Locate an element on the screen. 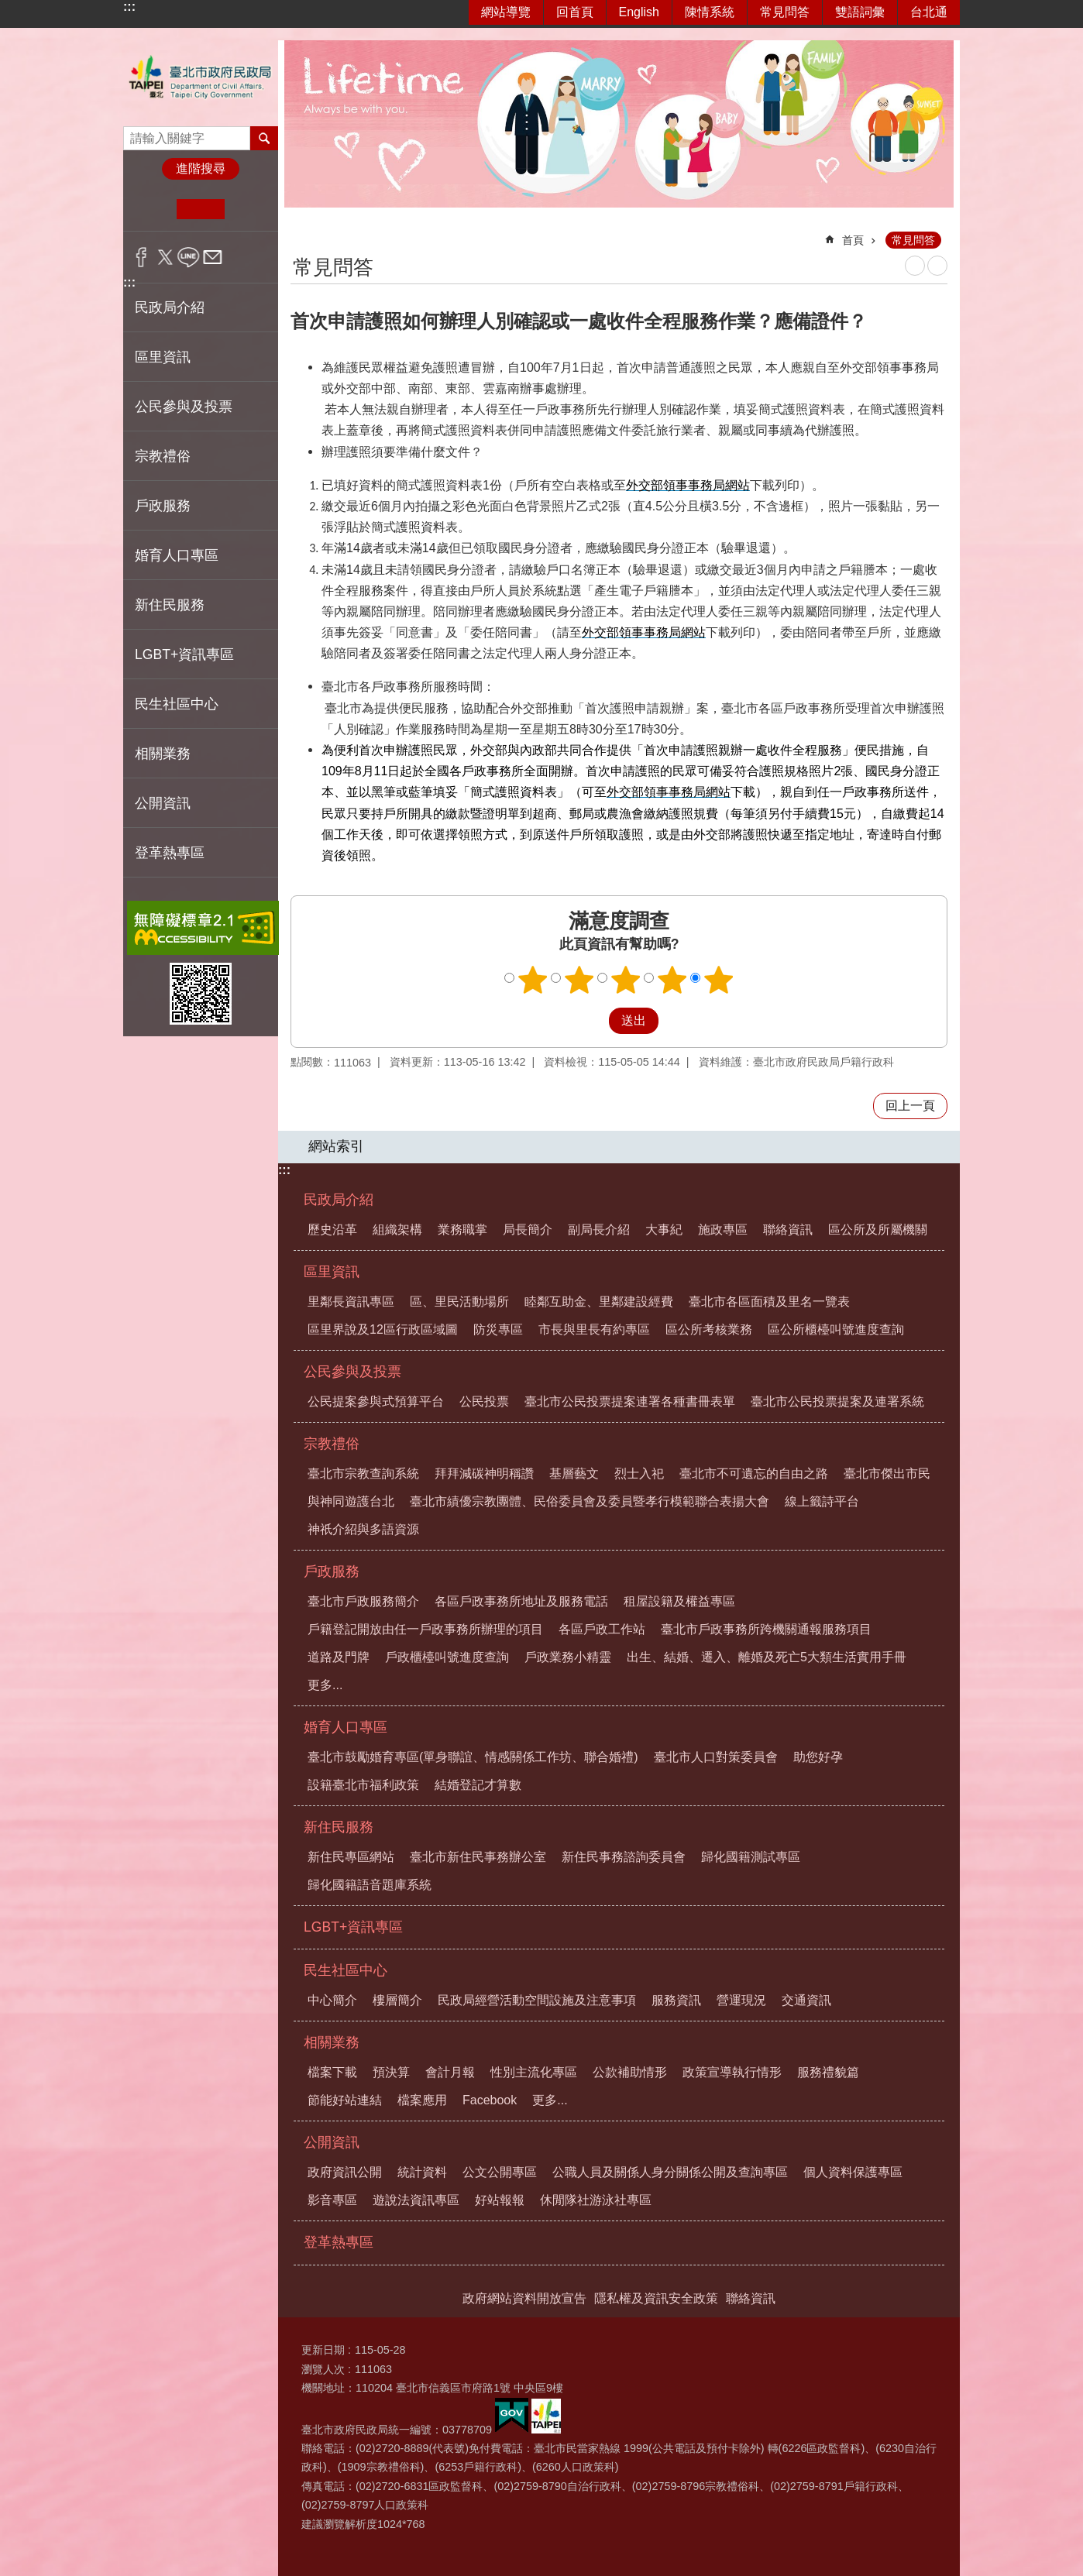 This screenshot has height=2576, width=1083. 常見問答 is located at coordinates (785, 12).